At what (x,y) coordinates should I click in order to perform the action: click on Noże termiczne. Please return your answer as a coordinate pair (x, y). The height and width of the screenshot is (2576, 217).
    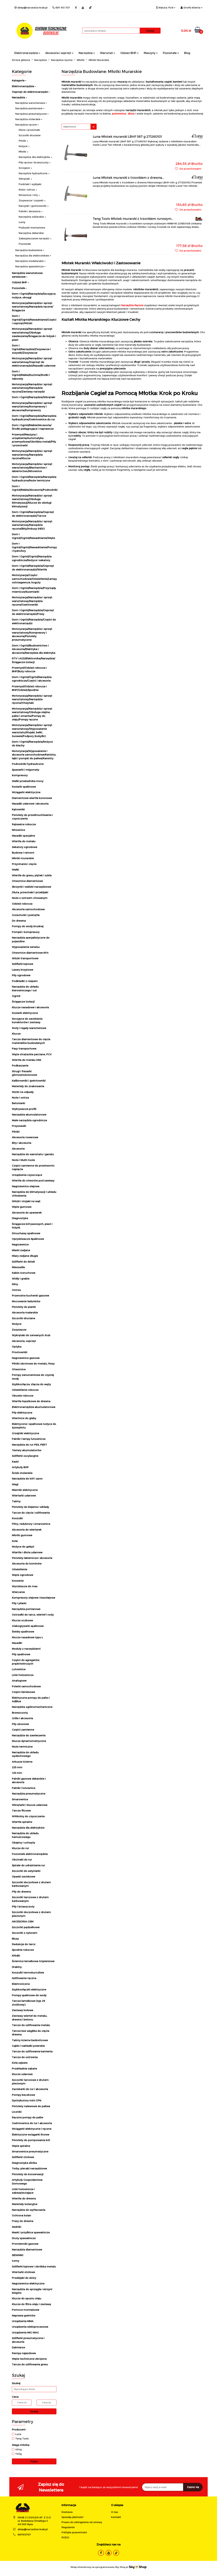
    Looking at the image, I should click on (22, 1746).